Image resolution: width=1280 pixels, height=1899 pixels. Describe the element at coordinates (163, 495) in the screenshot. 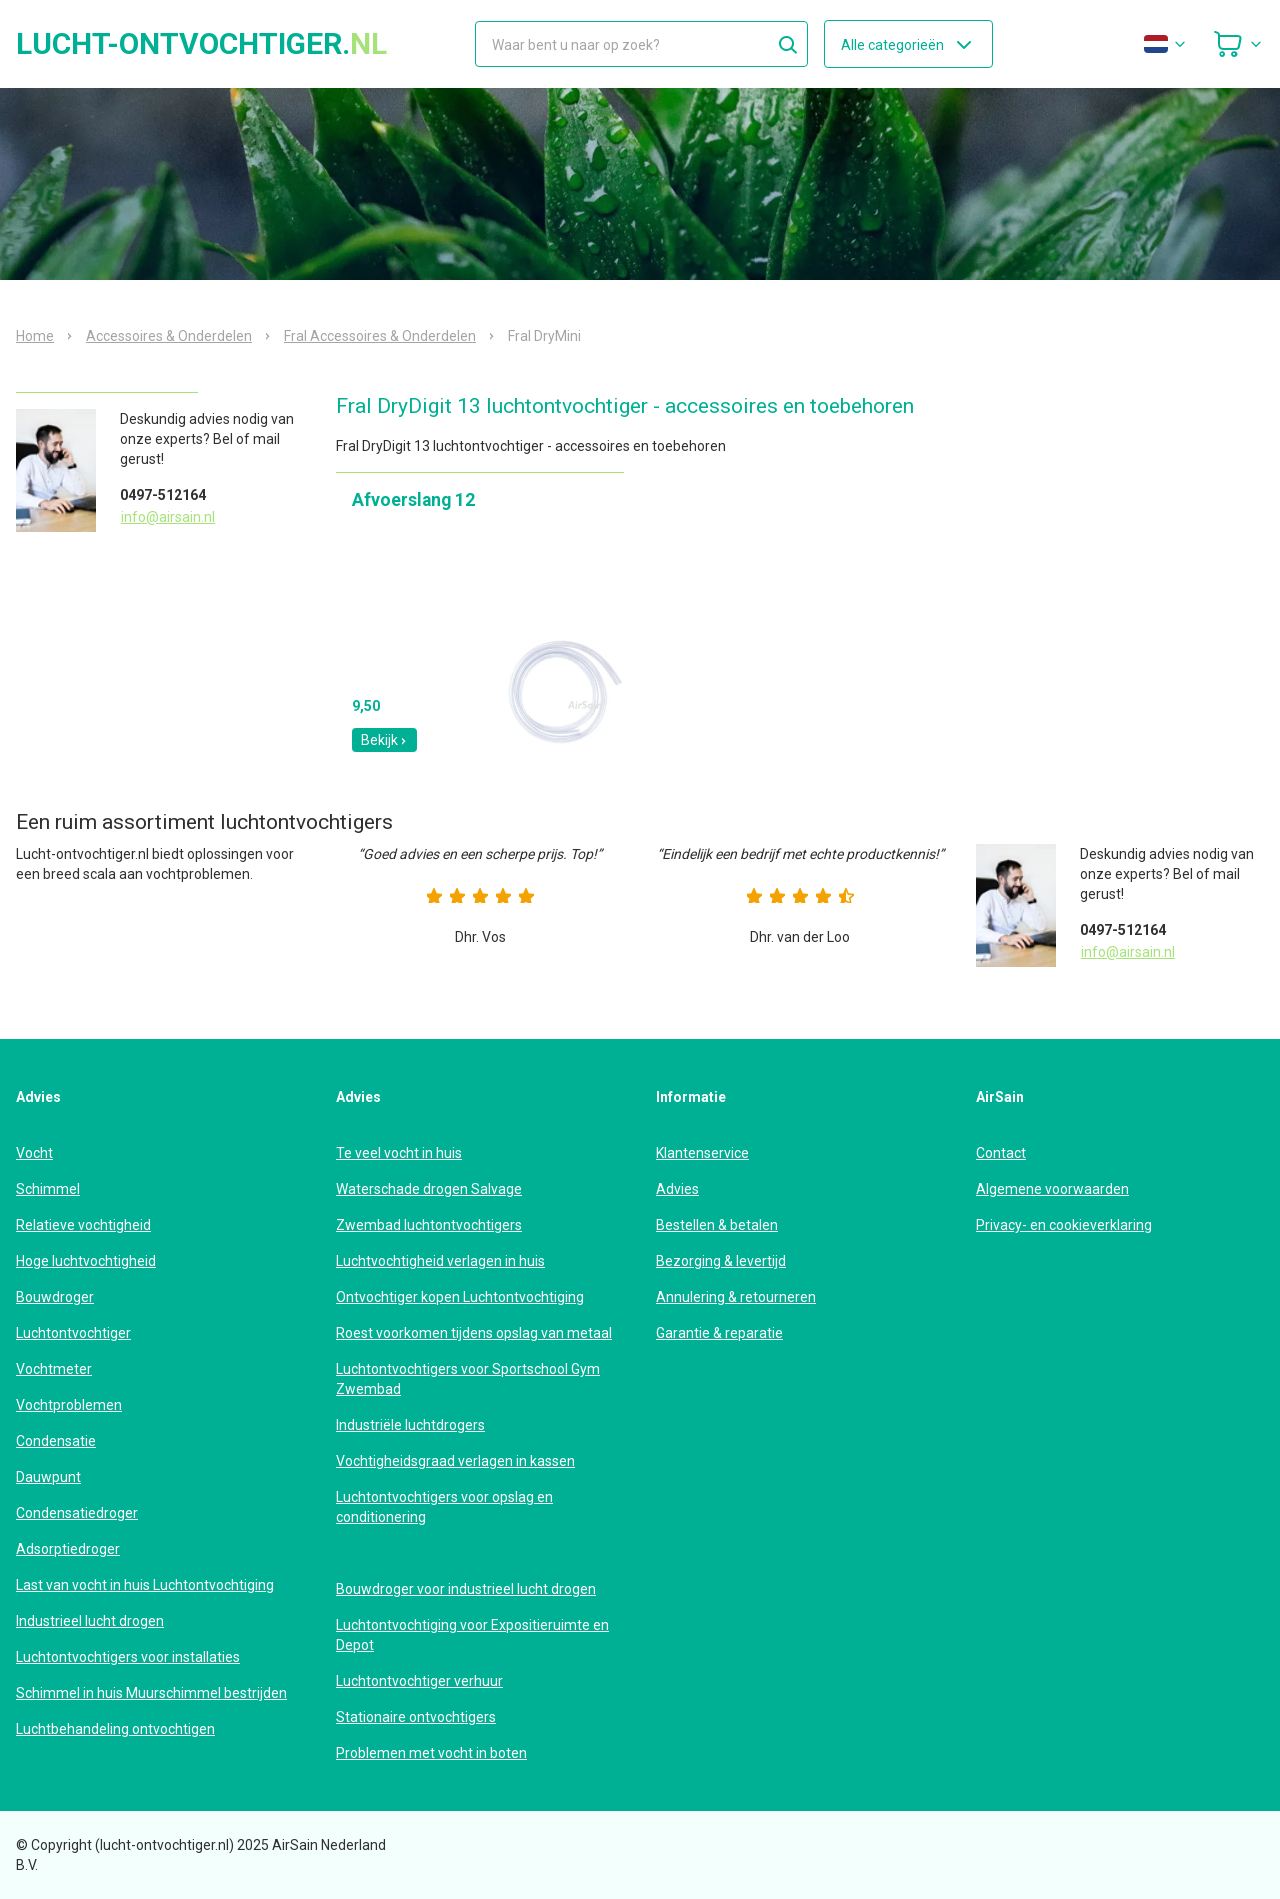

I see `0497-512164` at that location.